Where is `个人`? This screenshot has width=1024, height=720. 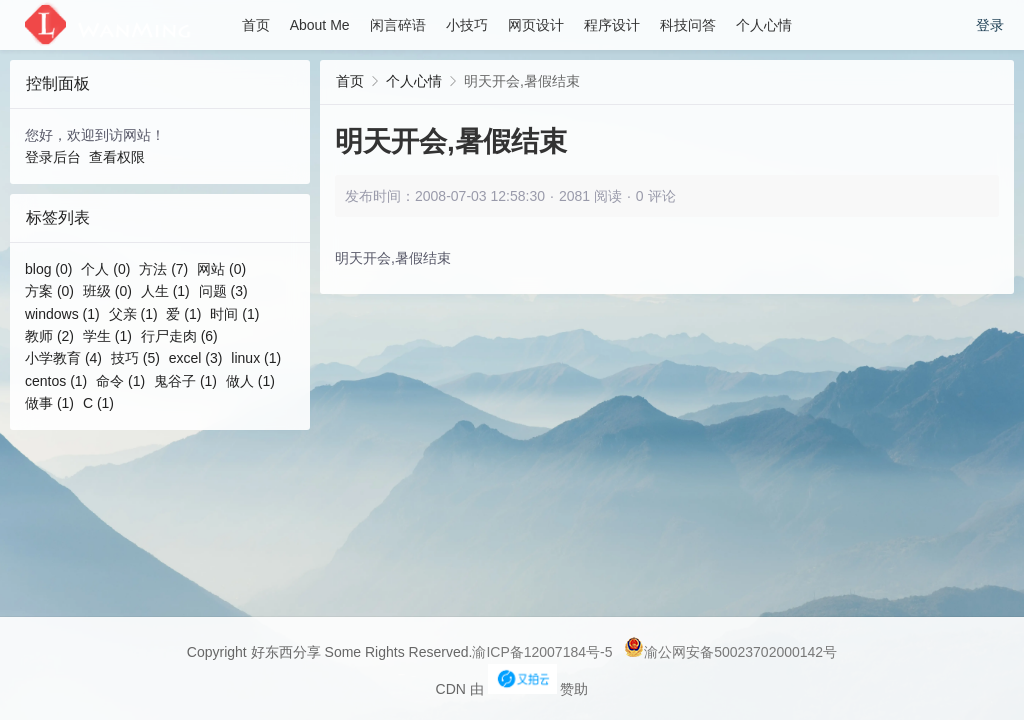 个人 is located at coordinates (105, 269).